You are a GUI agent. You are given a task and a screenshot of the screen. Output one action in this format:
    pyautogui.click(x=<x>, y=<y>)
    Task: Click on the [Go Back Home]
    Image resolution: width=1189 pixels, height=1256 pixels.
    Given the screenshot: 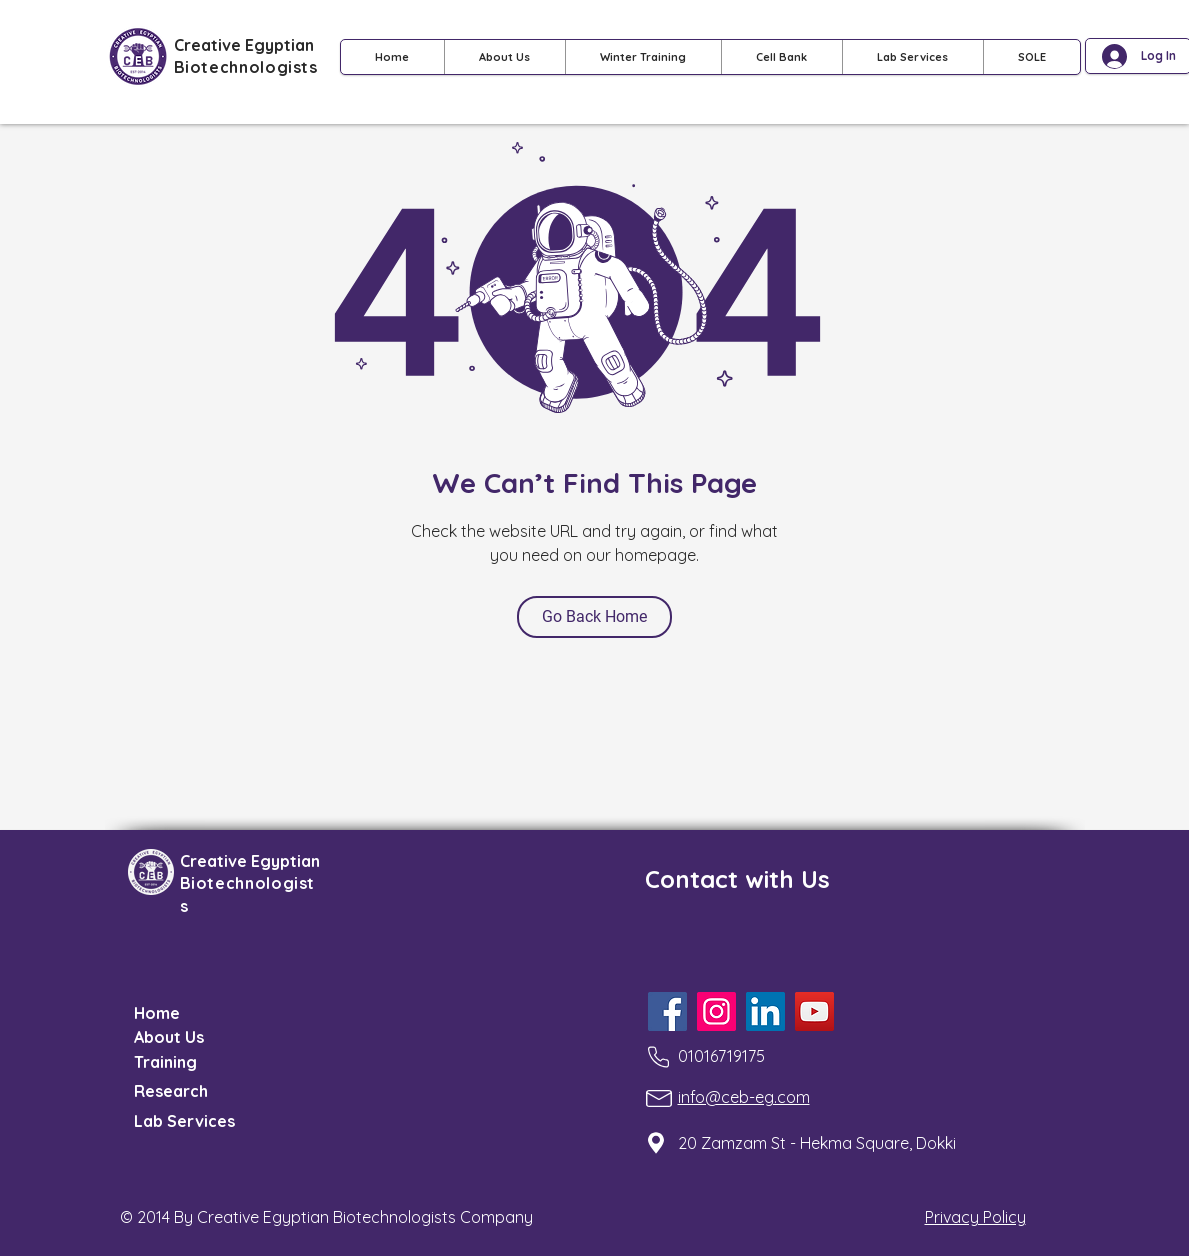 What is the action you would take?
    pyautogui.click(x=594, y=617)
    